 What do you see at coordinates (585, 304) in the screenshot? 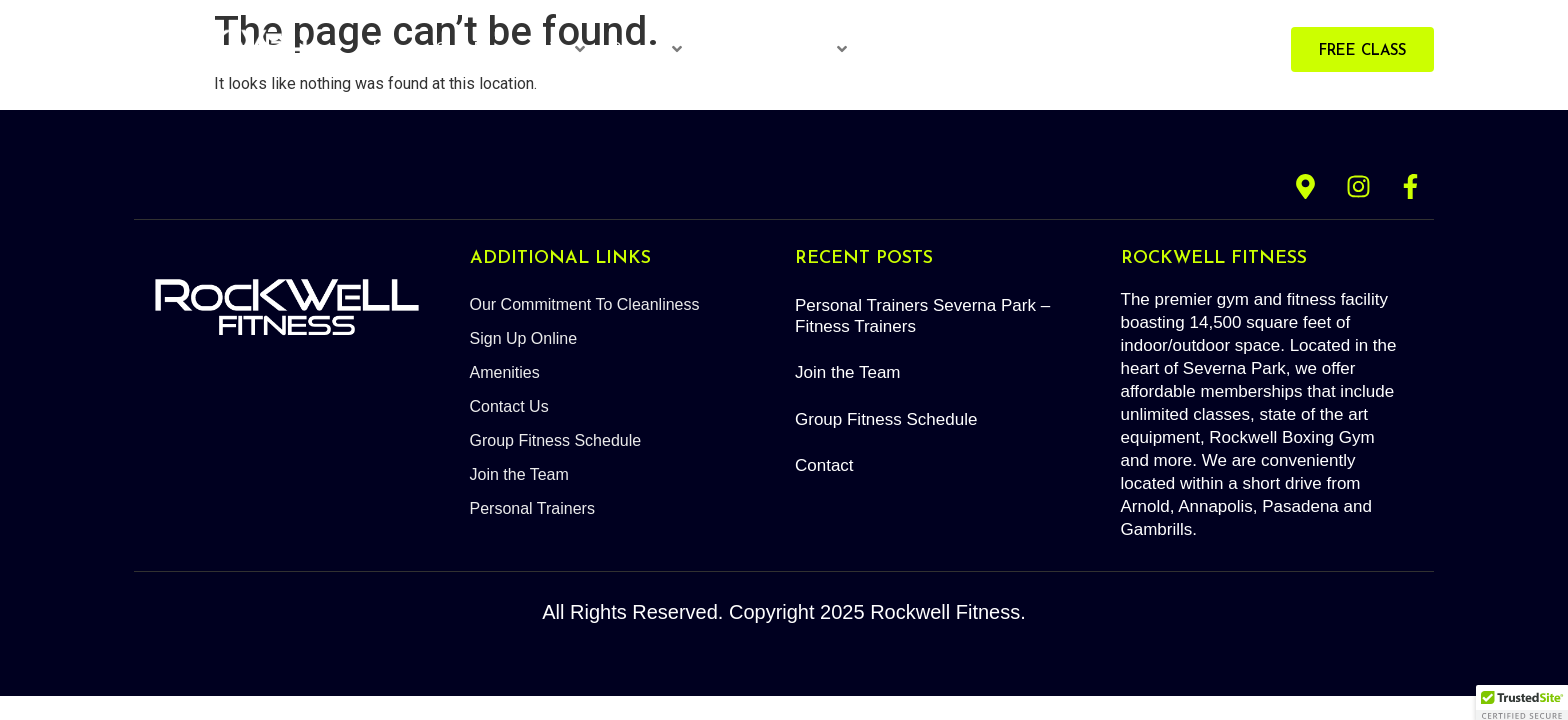
I see `Our Commitment To Cleanliness` at bounding box center [585, 304].